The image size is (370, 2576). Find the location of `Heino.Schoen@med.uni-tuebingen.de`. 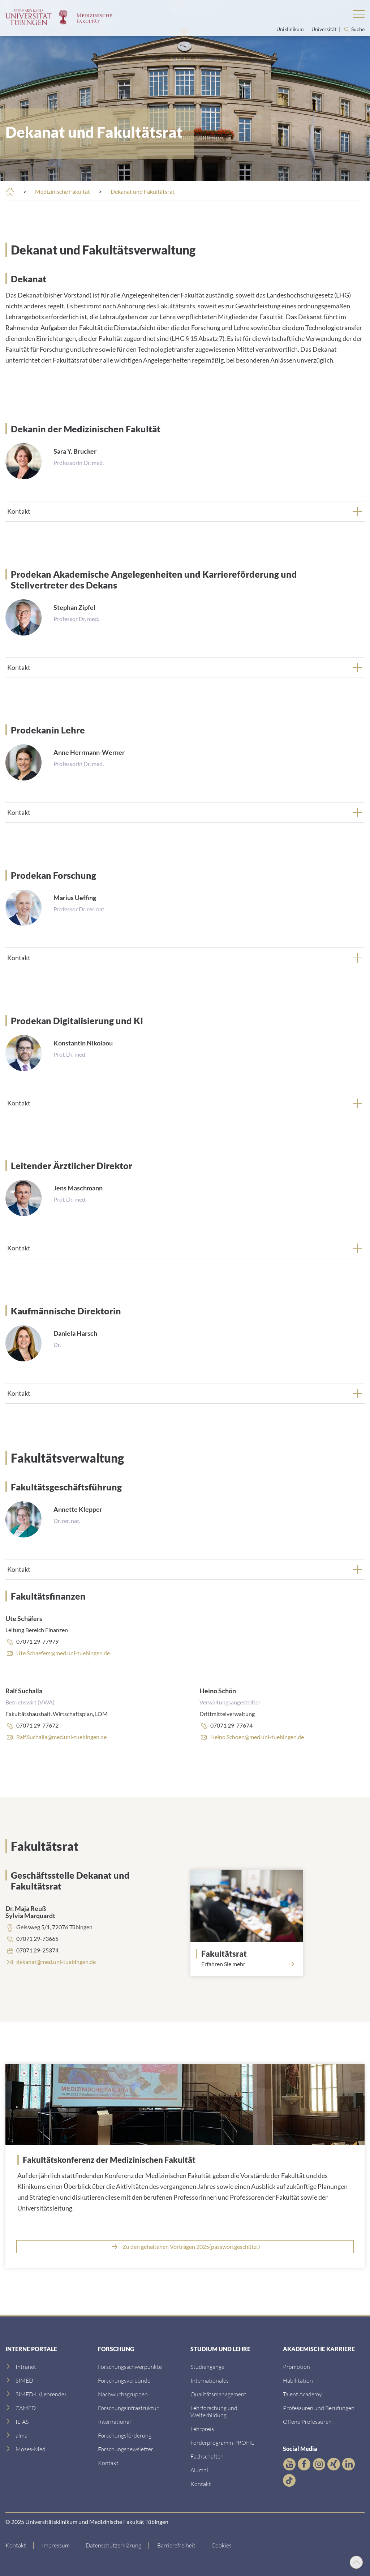

Heino.Schoen@med.uni-tuebingen.de is located at coordinates (257, 1736).